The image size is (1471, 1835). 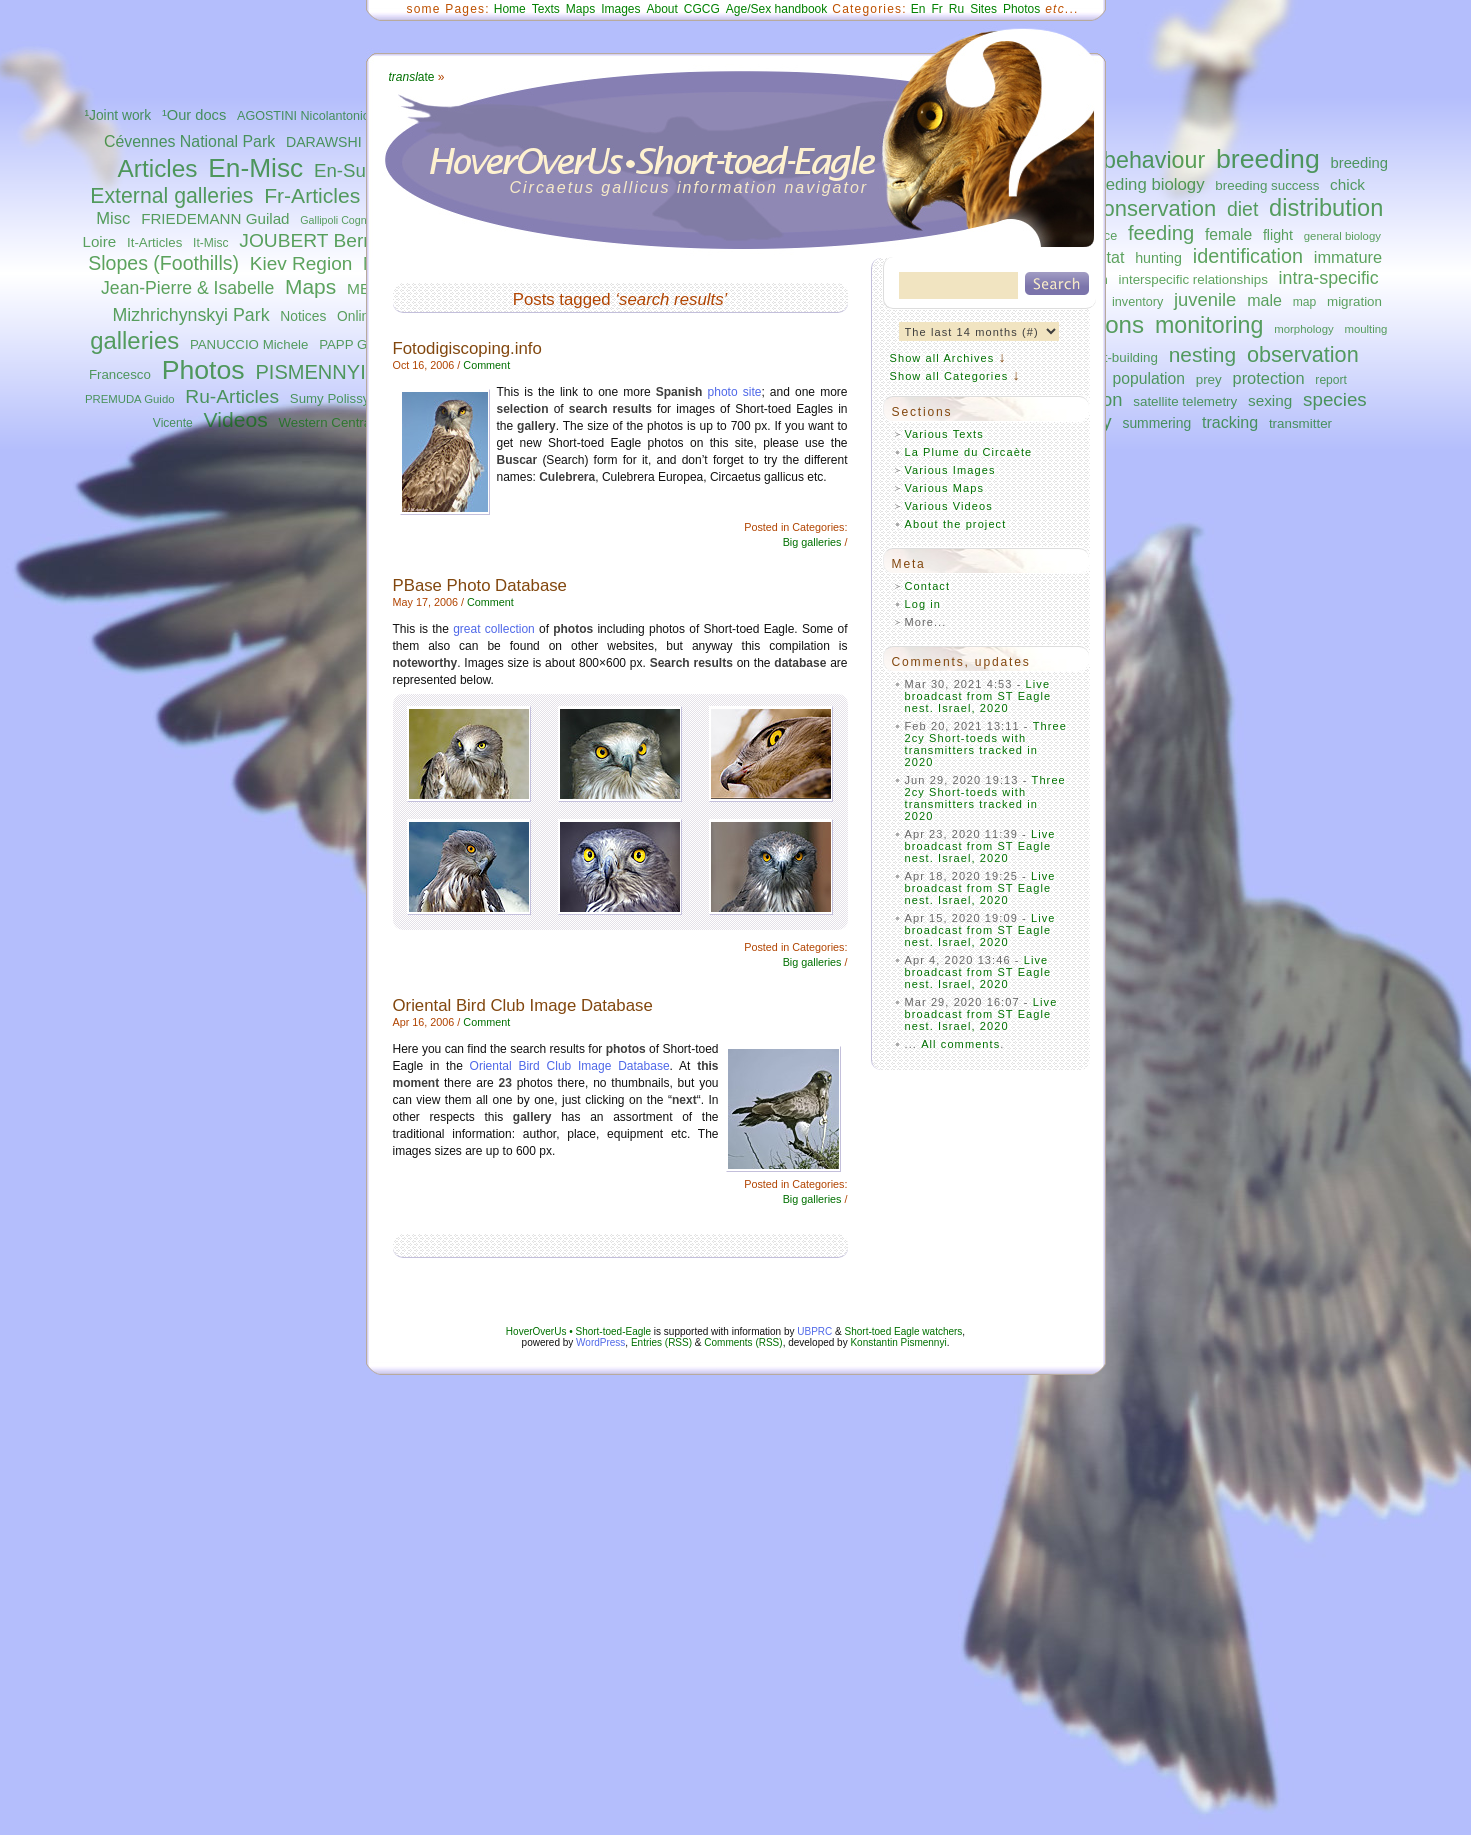 What do you see at coordinates (494, 629) in the screenshot?
I see `great collection` at bounding box center [494, 629].